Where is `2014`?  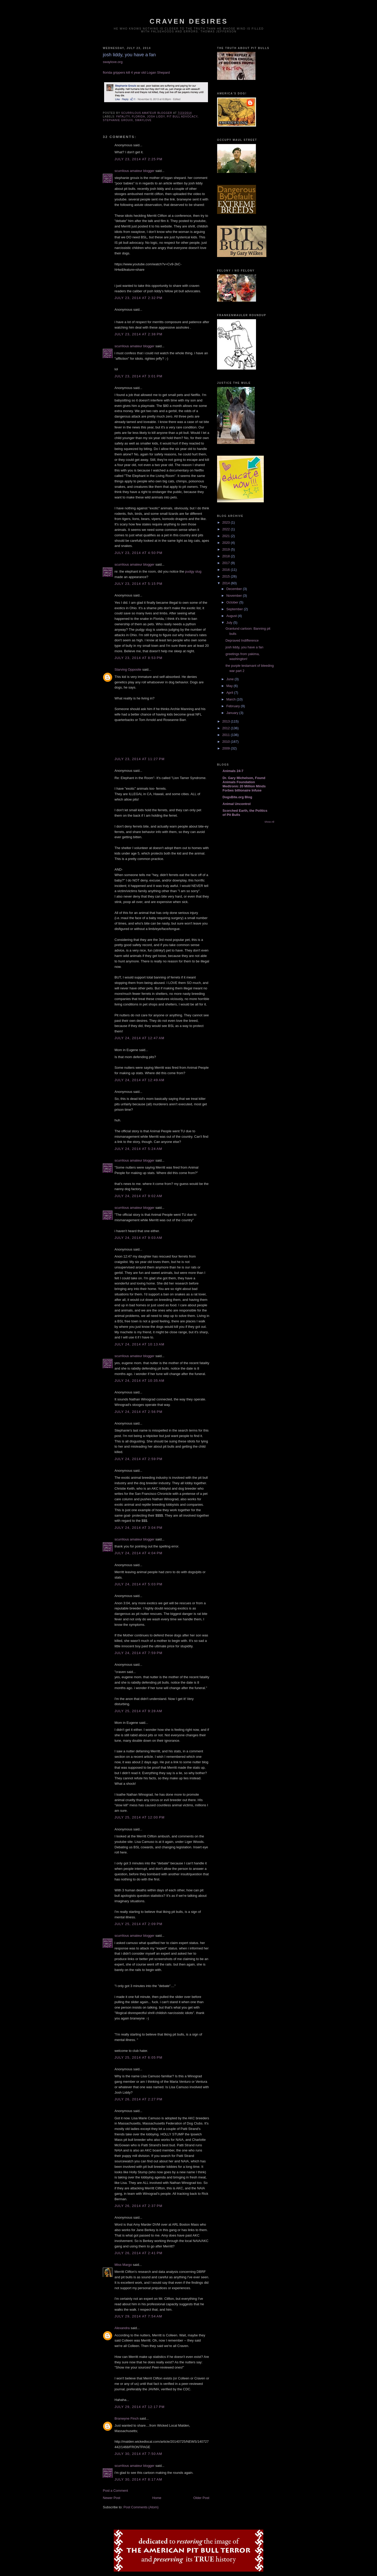
2014 is located at coordinates (226, 583).